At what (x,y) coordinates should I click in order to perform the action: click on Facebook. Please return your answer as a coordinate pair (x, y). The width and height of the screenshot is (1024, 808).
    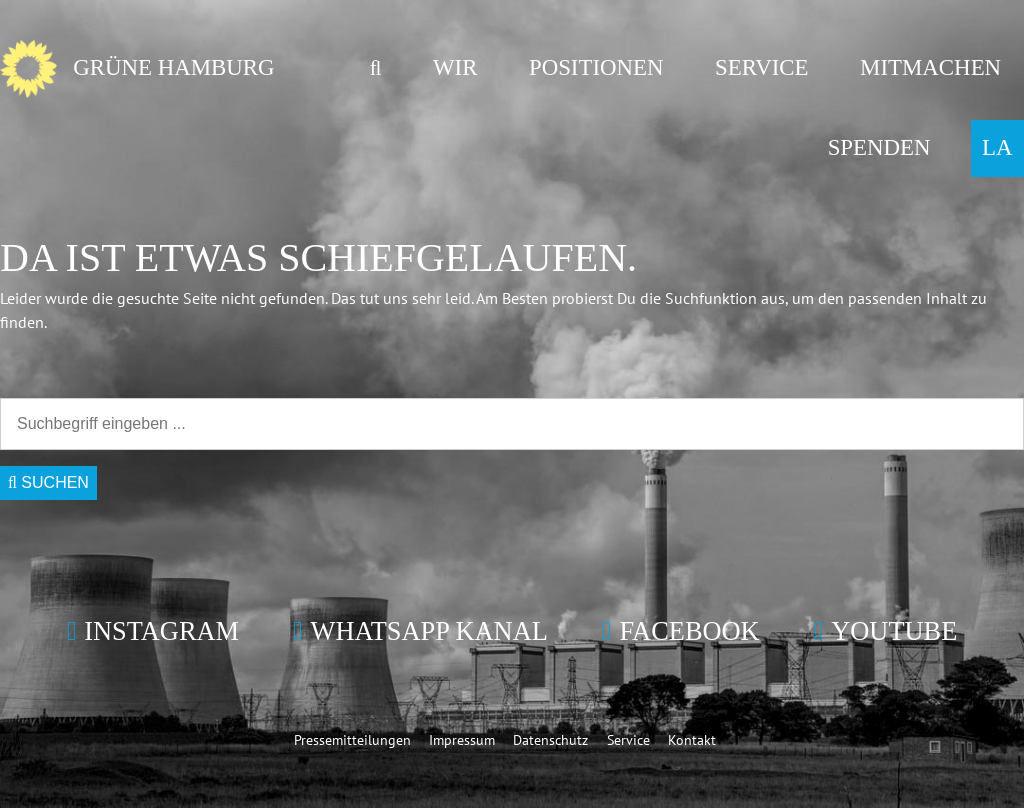
    Looking at the image, I should click on (689, 631).